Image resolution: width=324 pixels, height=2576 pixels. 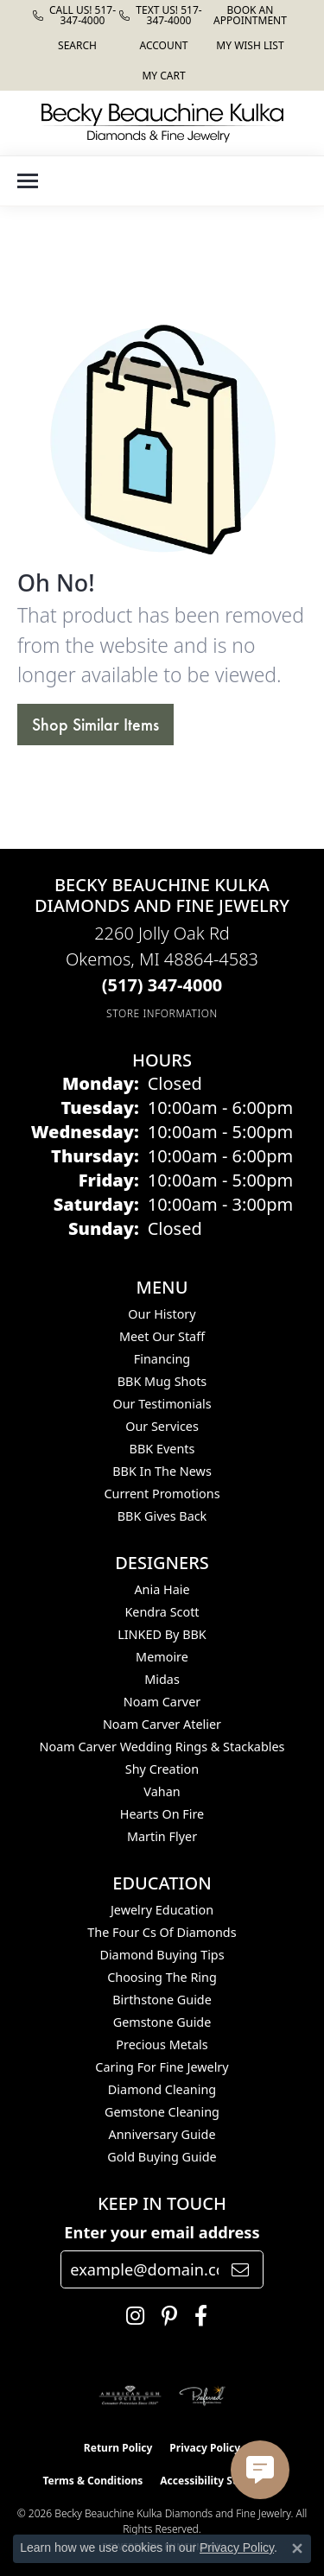 What do you see at coordinates (162, 1471) in the screenshot?
I see `BBK In The News` at bounding box center [162, 1471].